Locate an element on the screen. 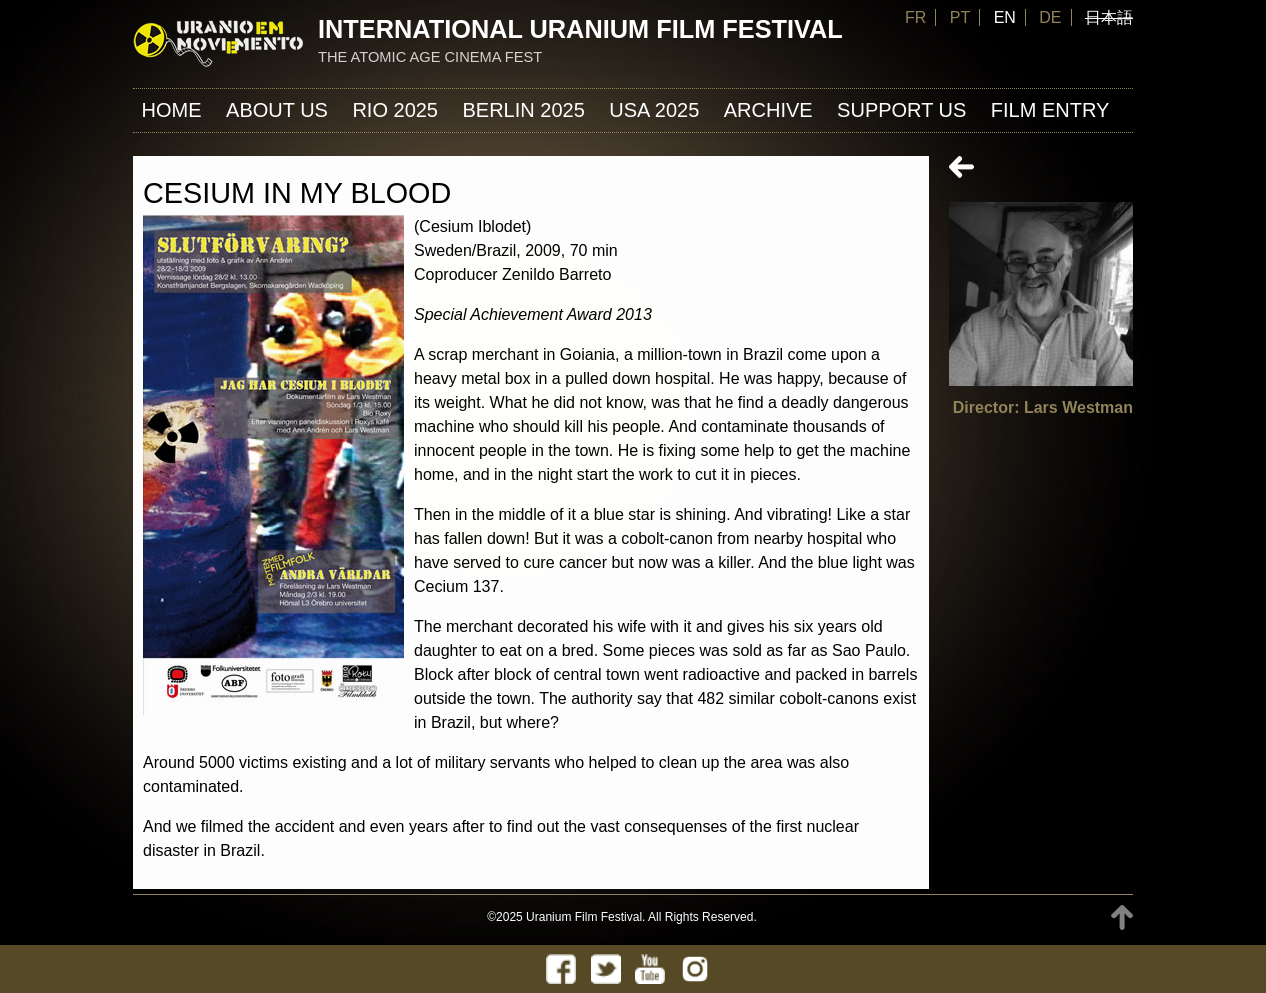 Image resolution: width=1266 pixels, height=993 pixels. Support us is located at coordinates (901, 110).